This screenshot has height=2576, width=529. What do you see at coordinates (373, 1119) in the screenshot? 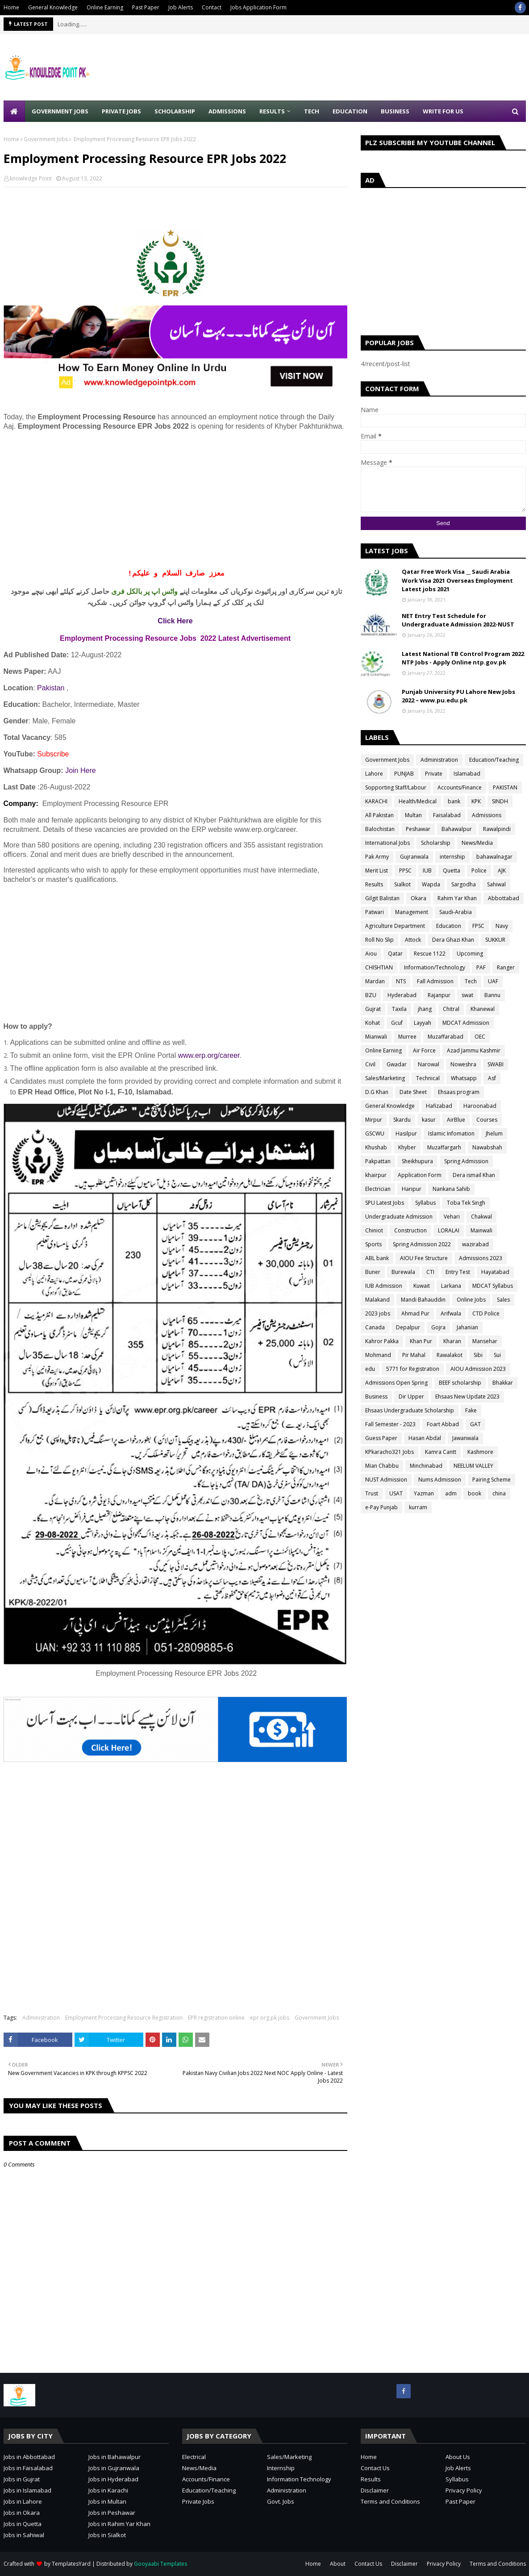
I see `Mirpur` at bounding box center [373, 1119].